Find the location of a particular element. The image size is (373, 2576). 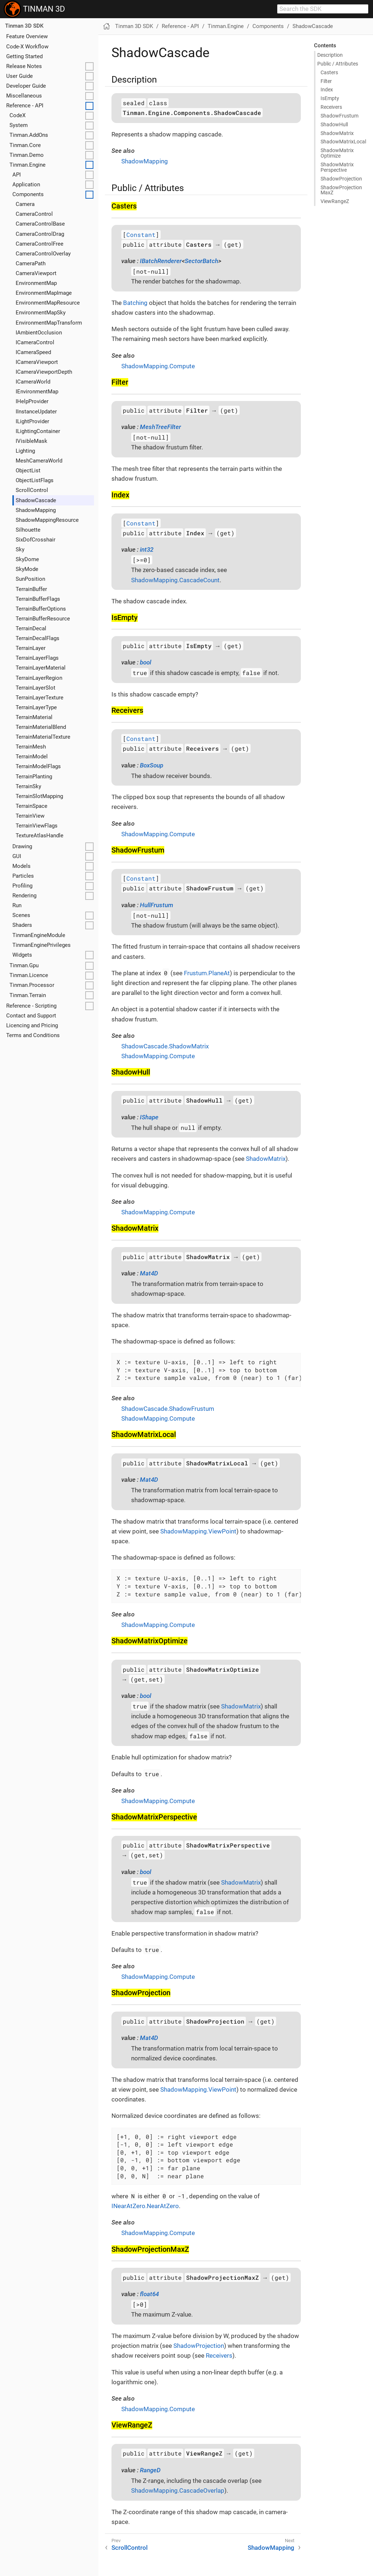

ShadowMapping.CascadeCount is located at coordinates (175, 580).